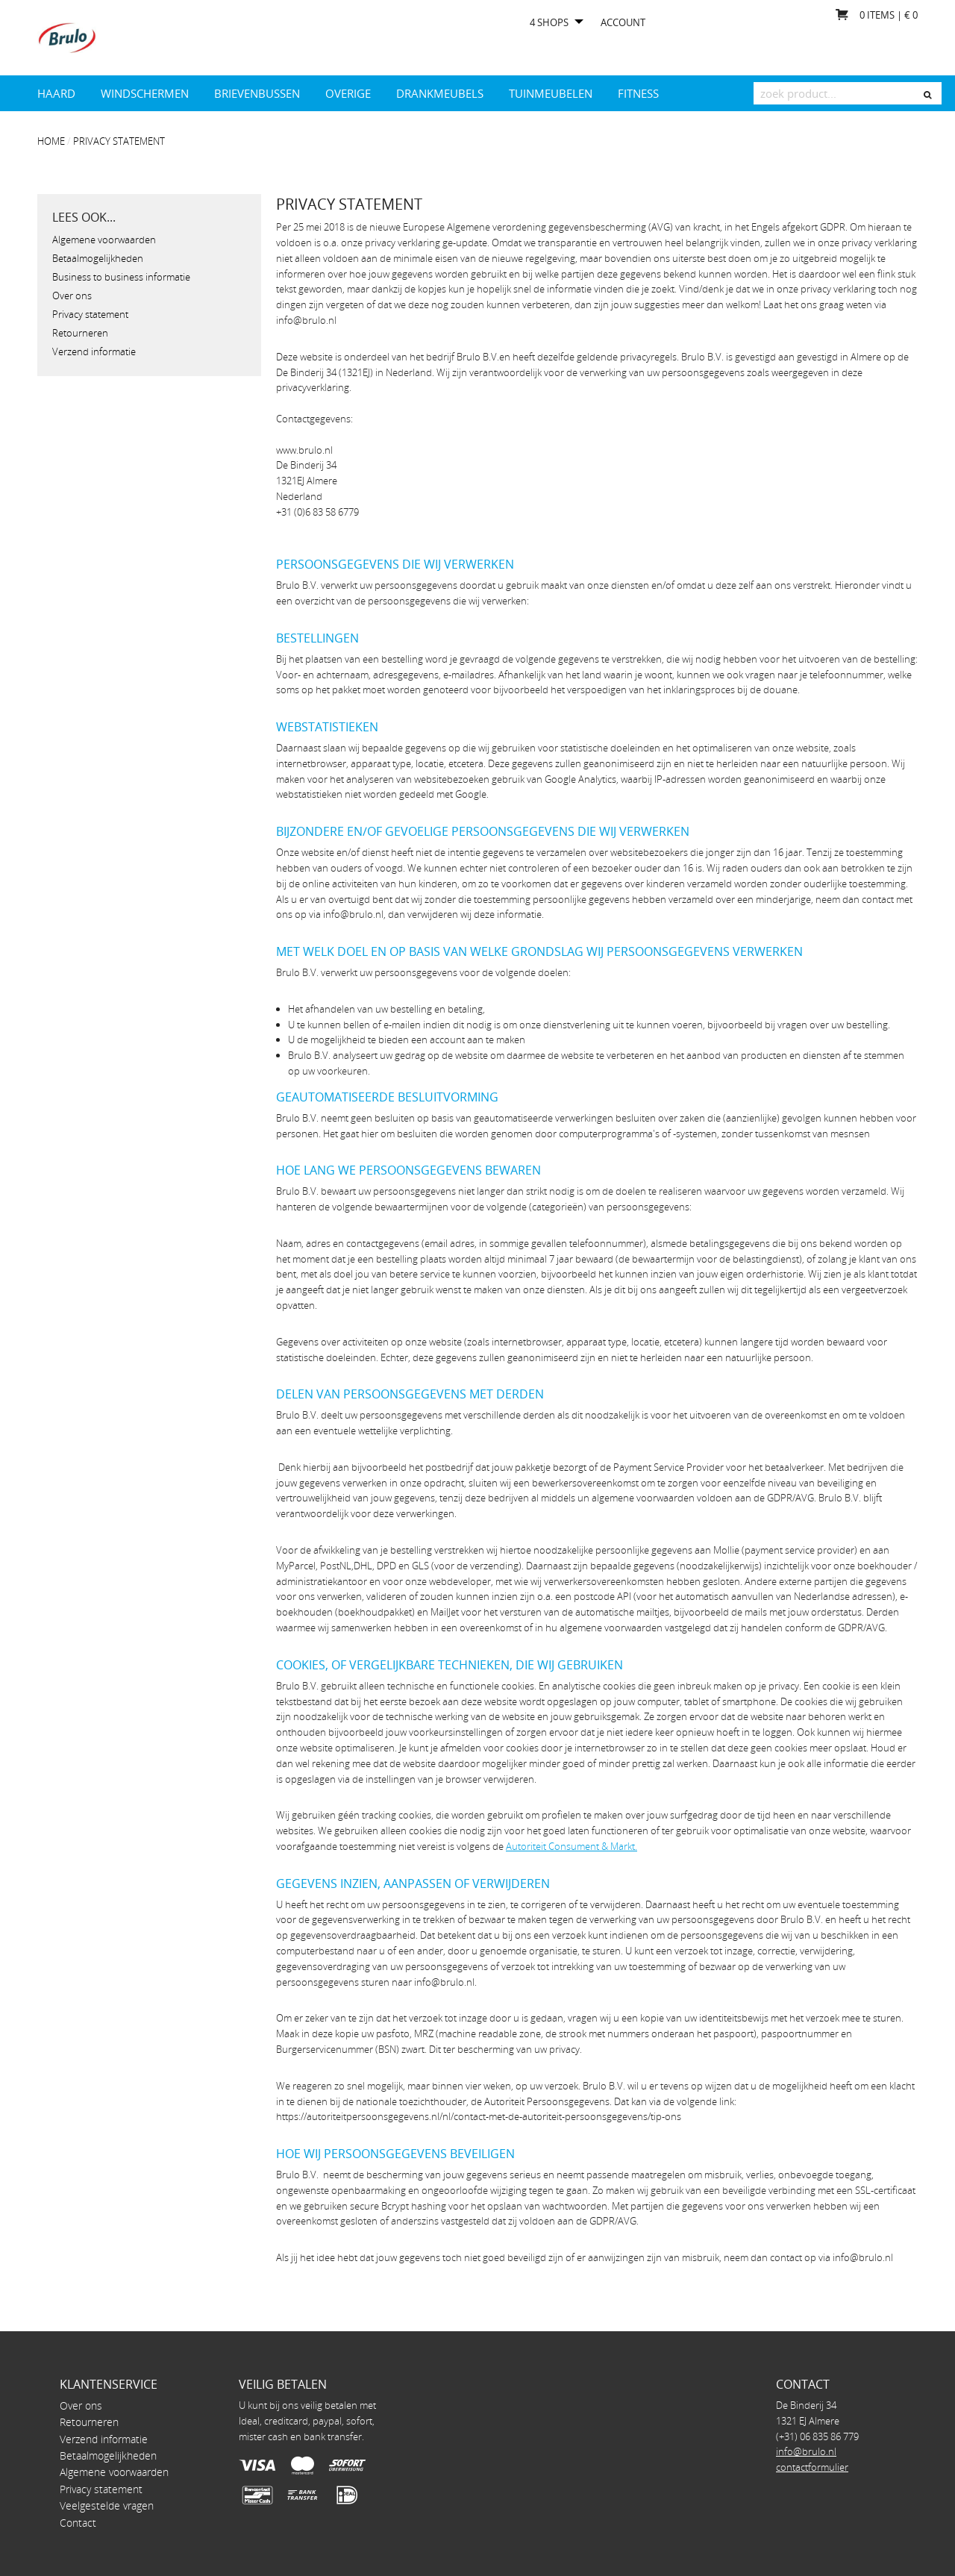 The height and width of the screenshot is (2576, 955). Describe the element at coordinates (439, 93) in the screenshot. I see `drankmeubels` at that location.